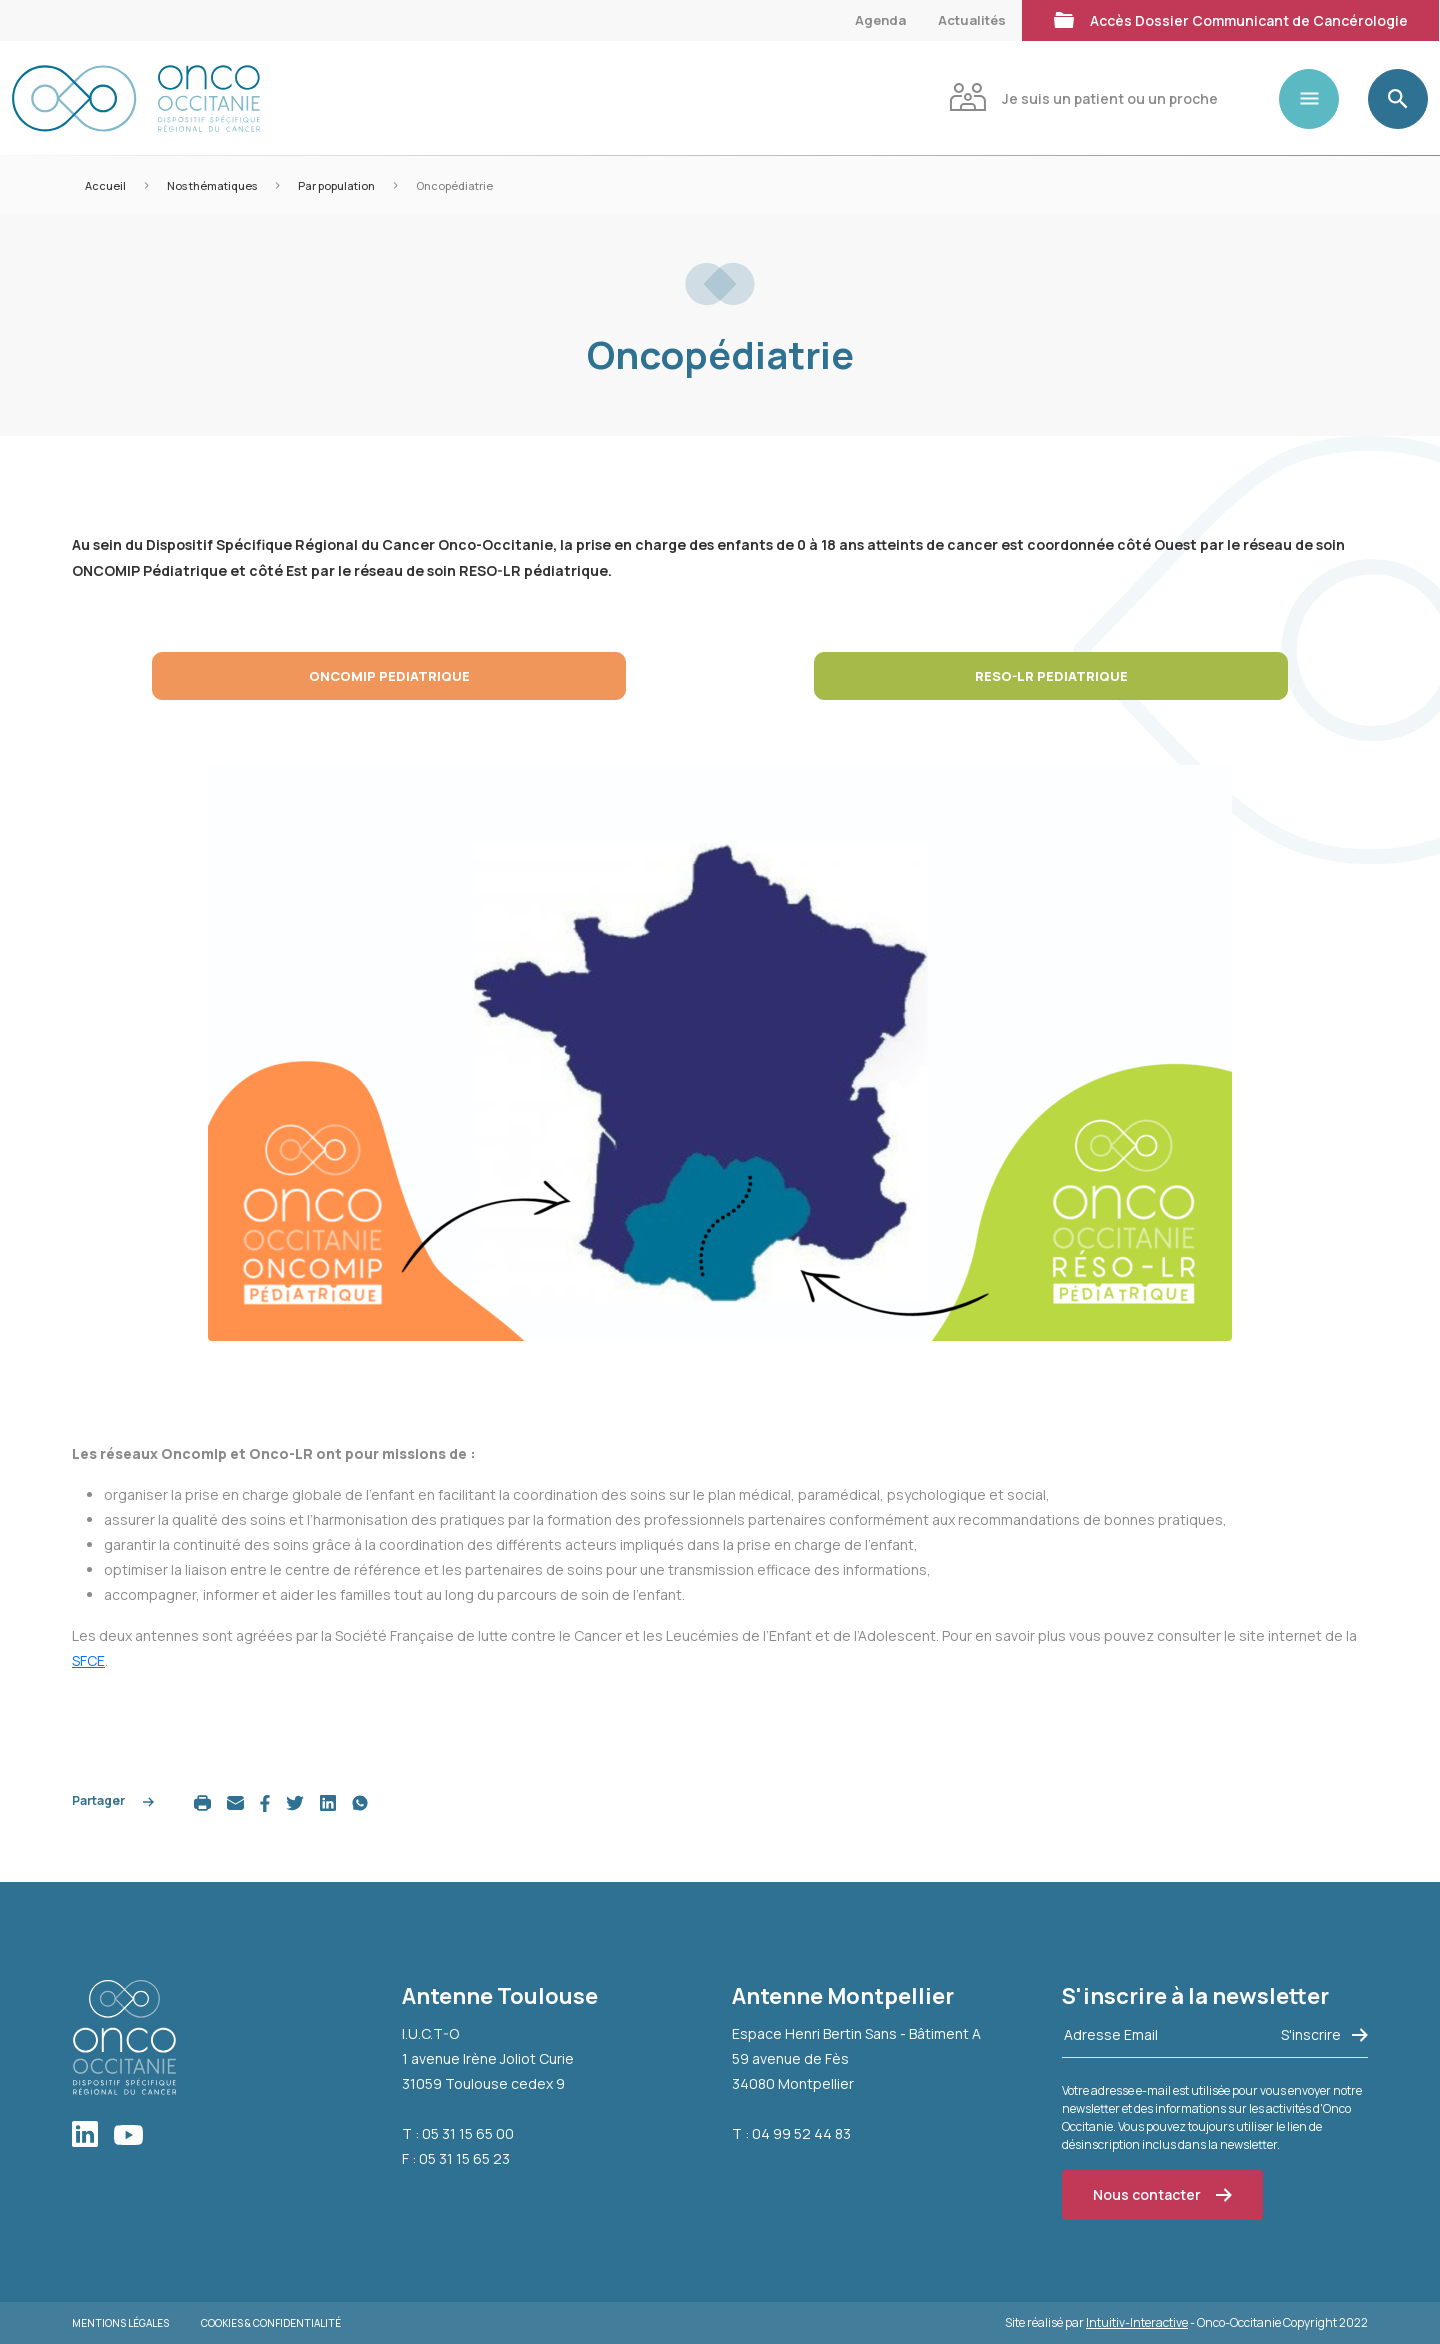  What do you see at coordinates (1137, 2322) in the screenshot?
I see `Intuitiv-Interactive` at bounding box center [1137, 2322].